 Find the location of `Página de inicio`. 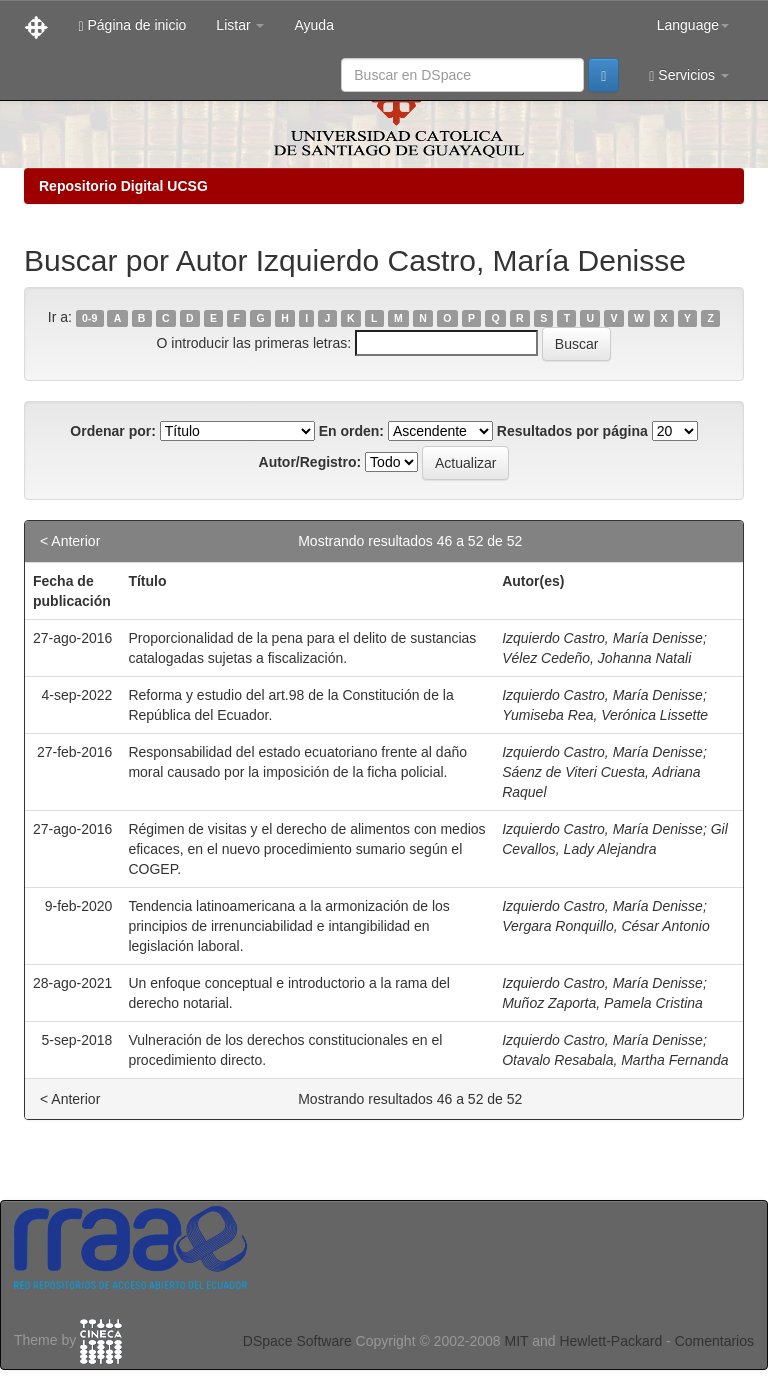

Página de inicio is located at coordinates (132, 25).